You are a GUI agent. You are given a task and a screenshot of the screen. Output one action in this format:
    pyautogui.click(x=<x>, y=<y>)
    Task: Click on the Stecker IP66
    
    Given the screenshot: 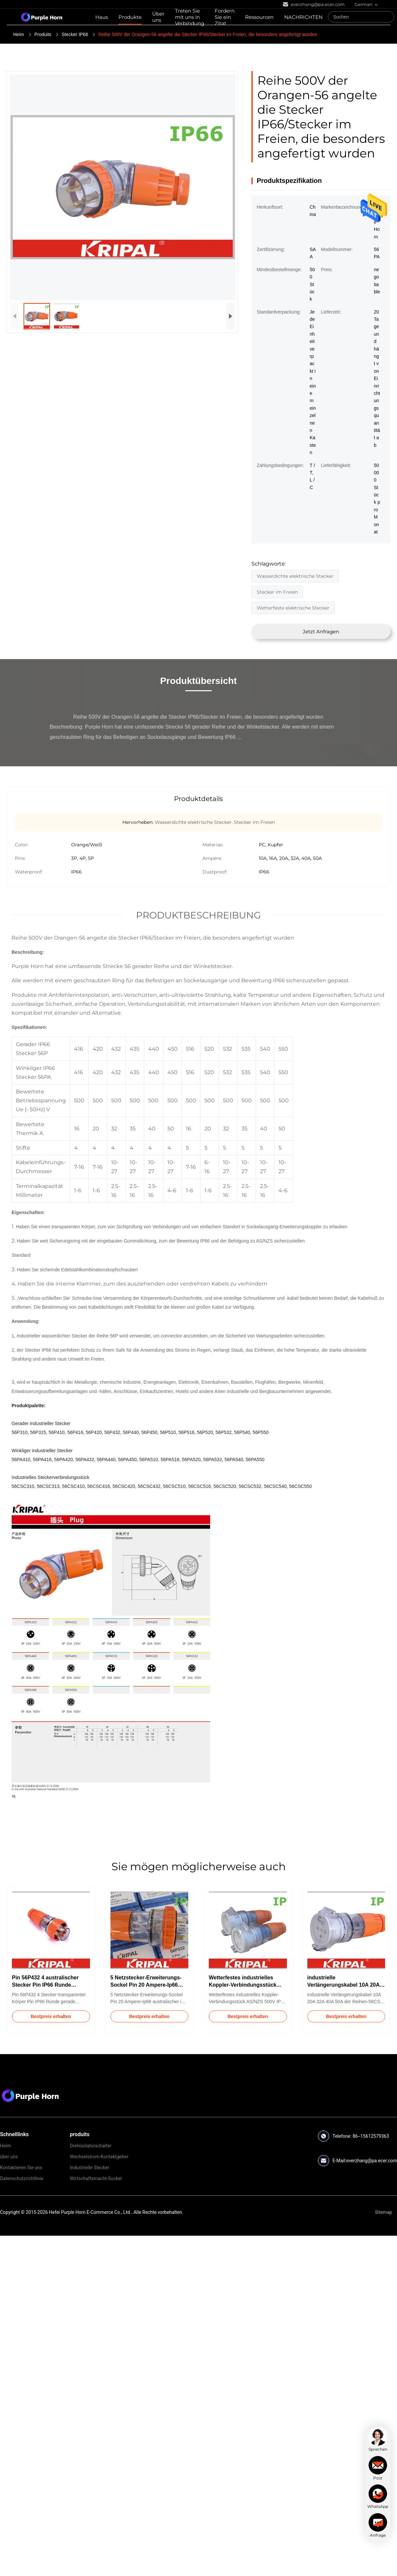 What is the action you would take?
    pyautogui.click(x=75, y=34)
    